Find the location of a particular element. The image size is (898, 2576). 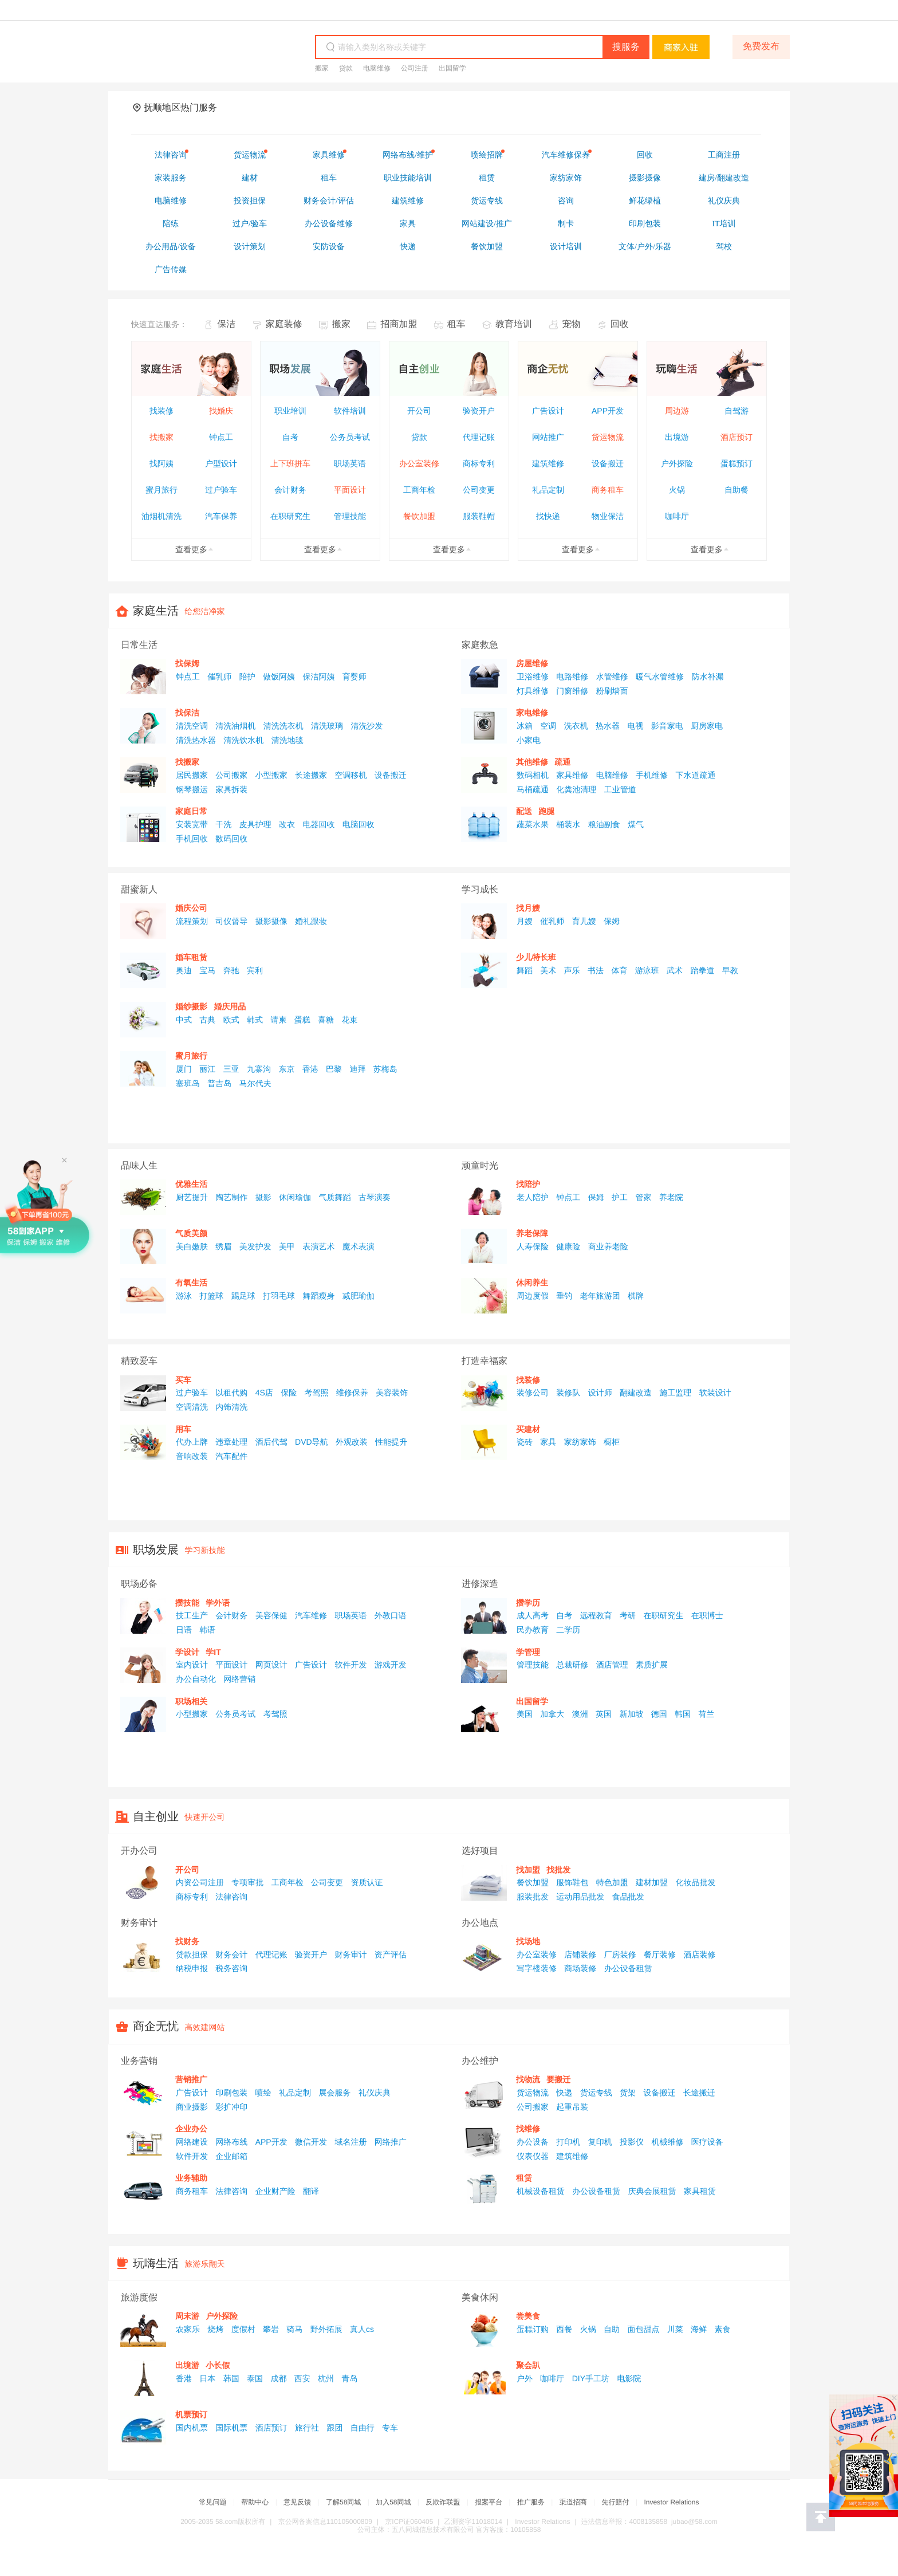

保姆 is located at coordinates (612, 921).